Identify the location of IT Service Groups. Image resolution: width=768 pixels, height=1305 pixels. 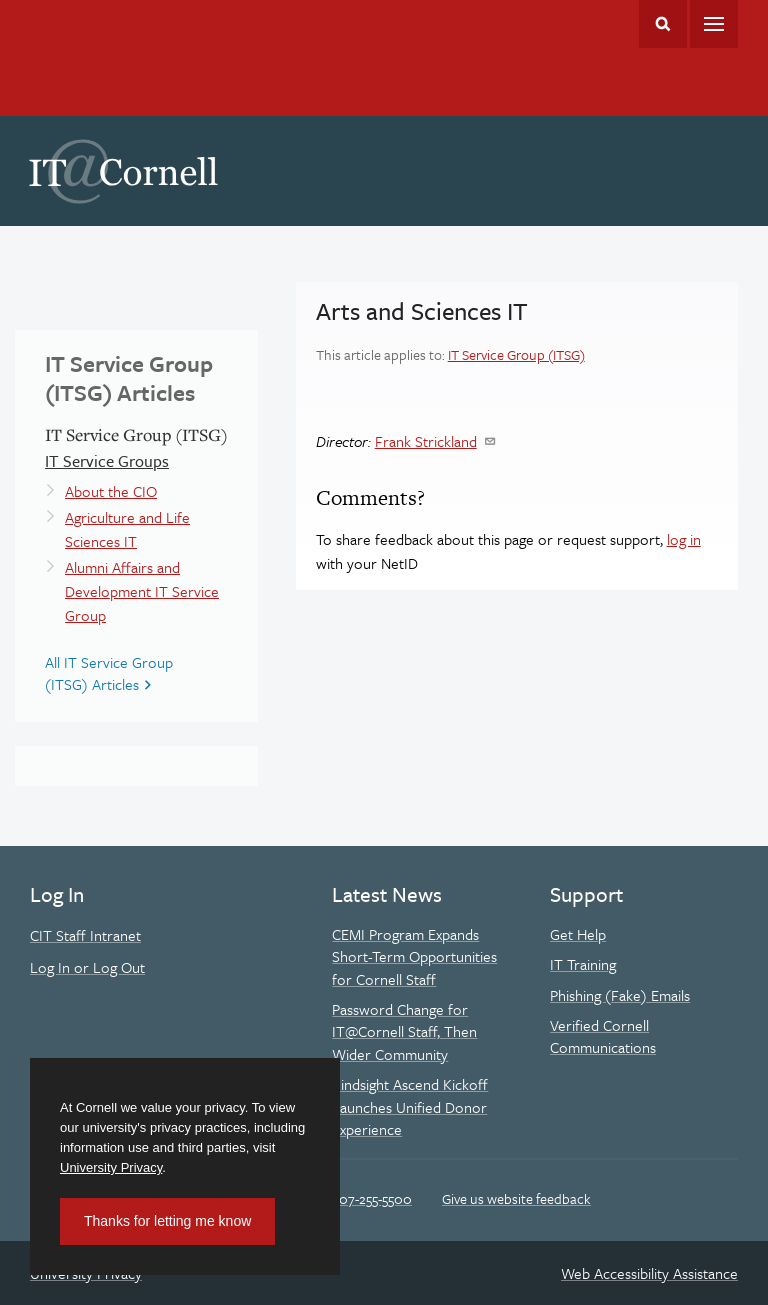
(107, 461).